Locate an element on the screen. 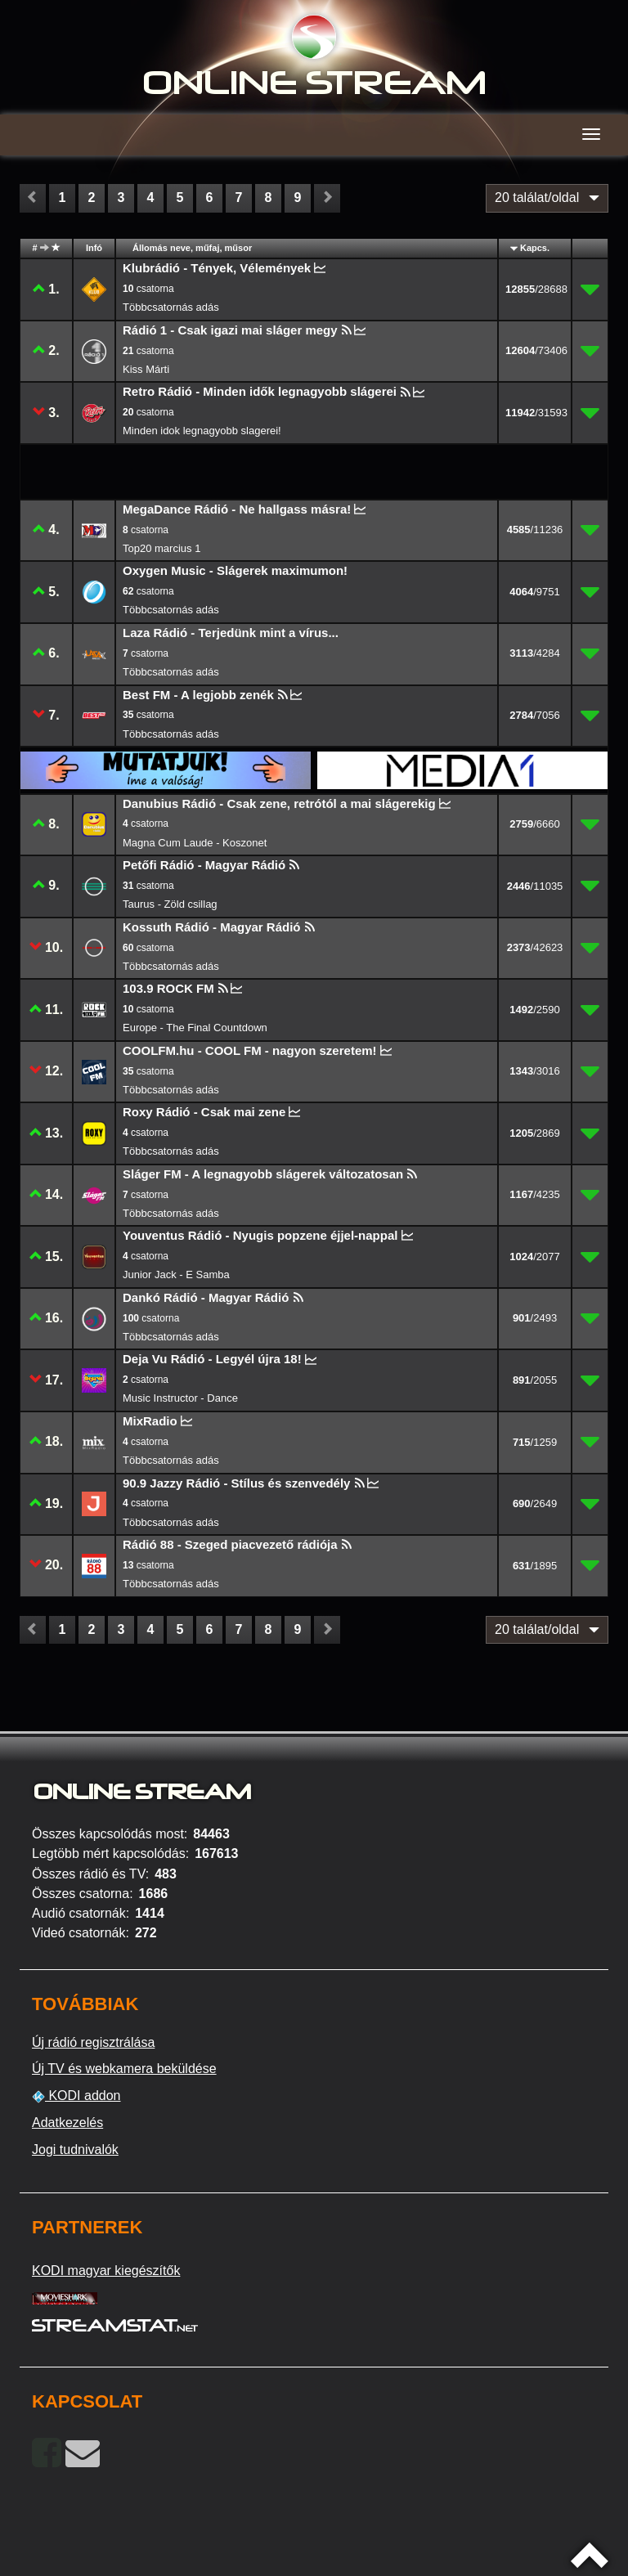 Image resolution: width=628 pixels, height=2576 pixels. MixRadio is located at coordinates (150, 1421).